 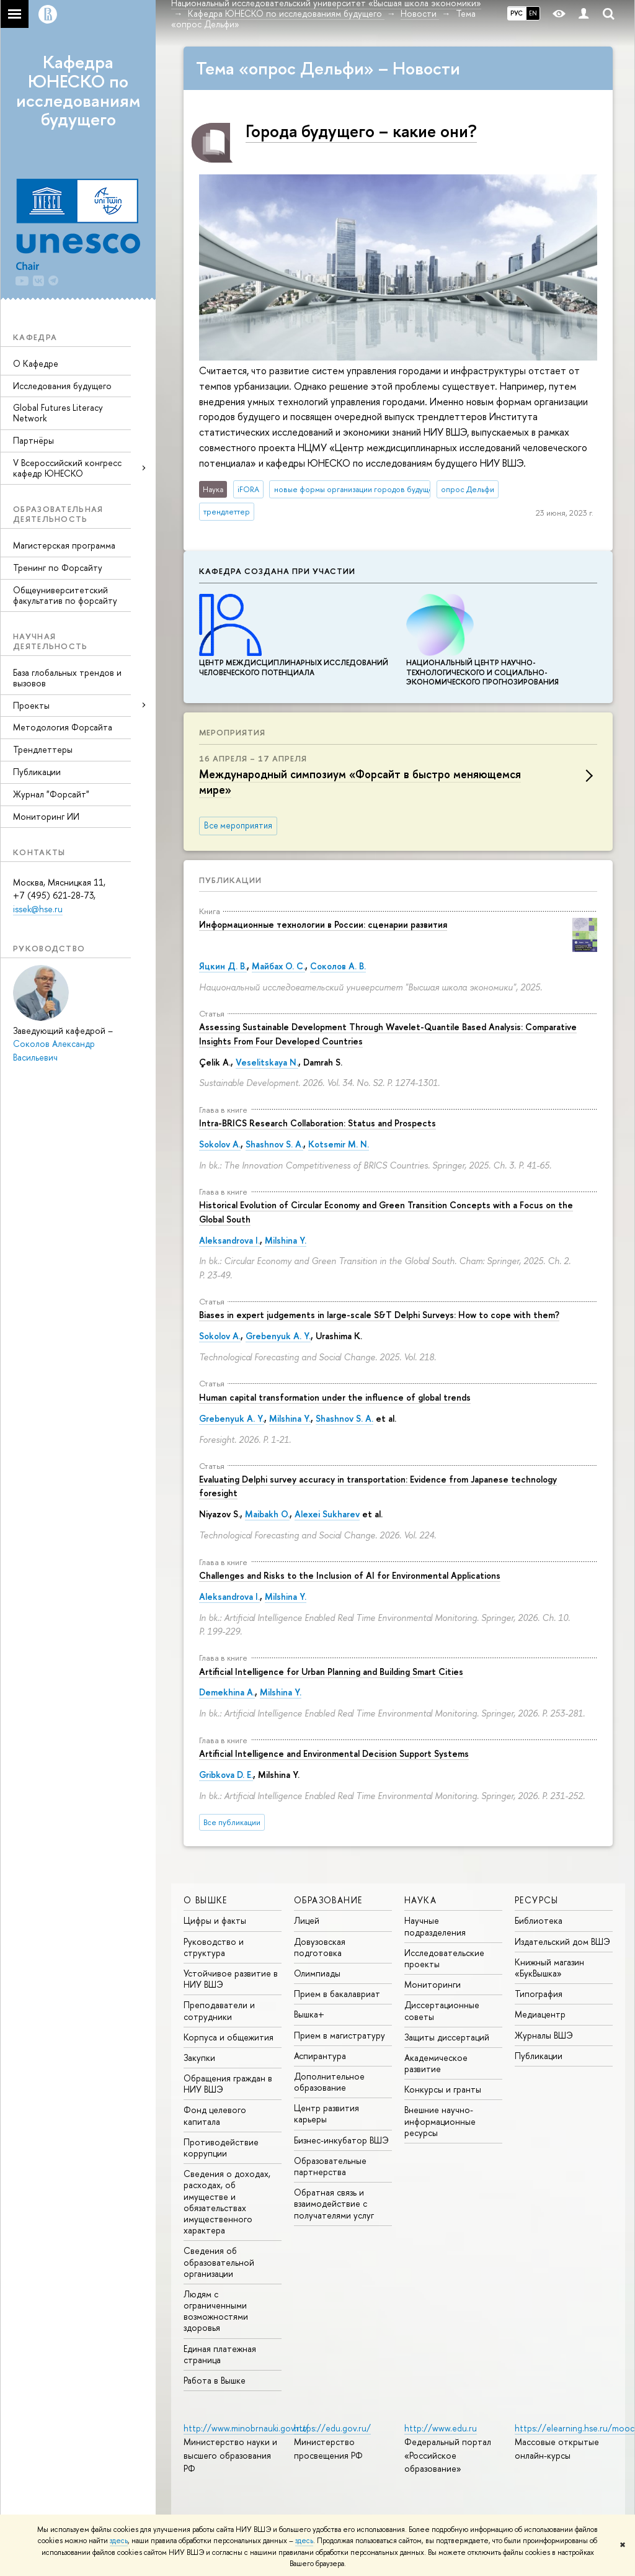 What do you see at coordinates (327, 1514) in the screenshot?
I see `Alexei Sukharev` at bounding box center [327, 1514].